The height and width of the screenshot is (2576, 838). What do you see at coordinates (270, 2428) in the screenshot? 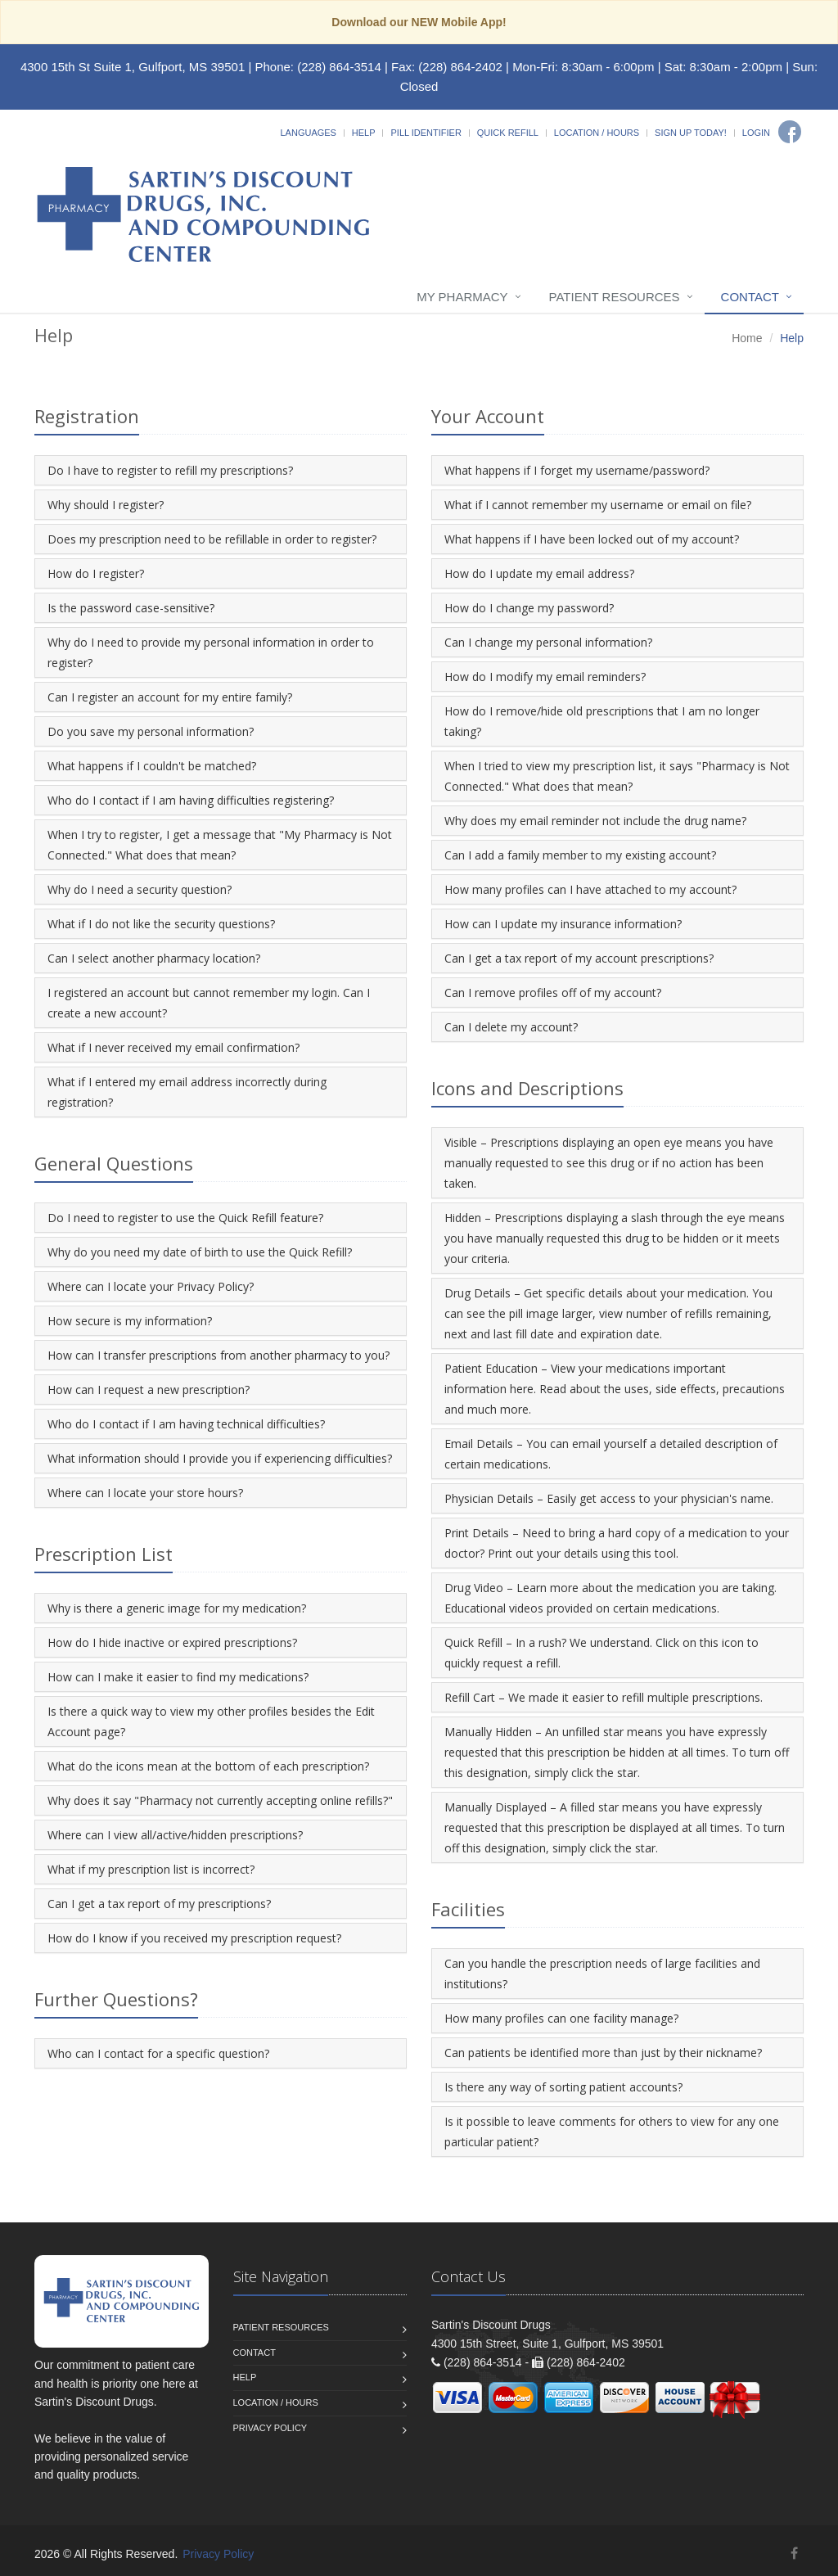
I see `Privacy Policy` at bounding box center [270, 2428].